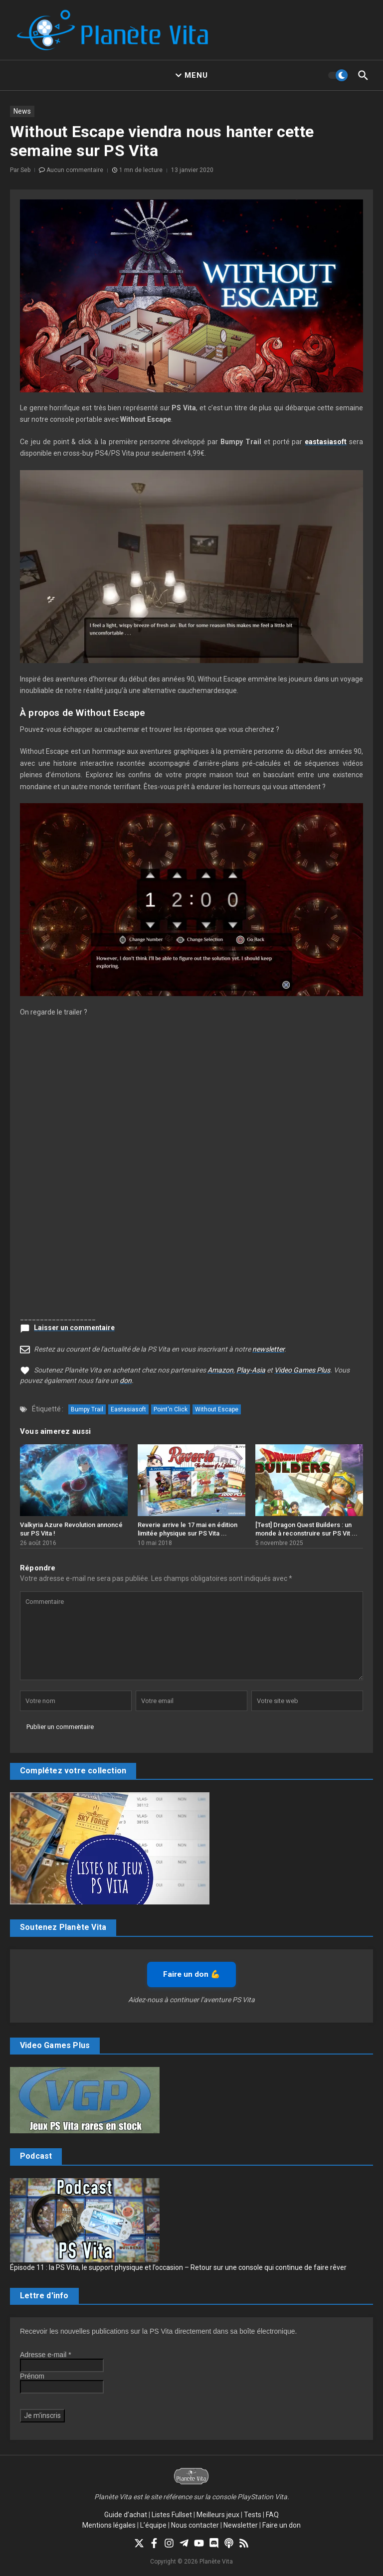 This screenshot has height=2576, width=383. Describe the element at coordinates (125, 2515) in the screenshot. I see `Guide d’achat` at that location.